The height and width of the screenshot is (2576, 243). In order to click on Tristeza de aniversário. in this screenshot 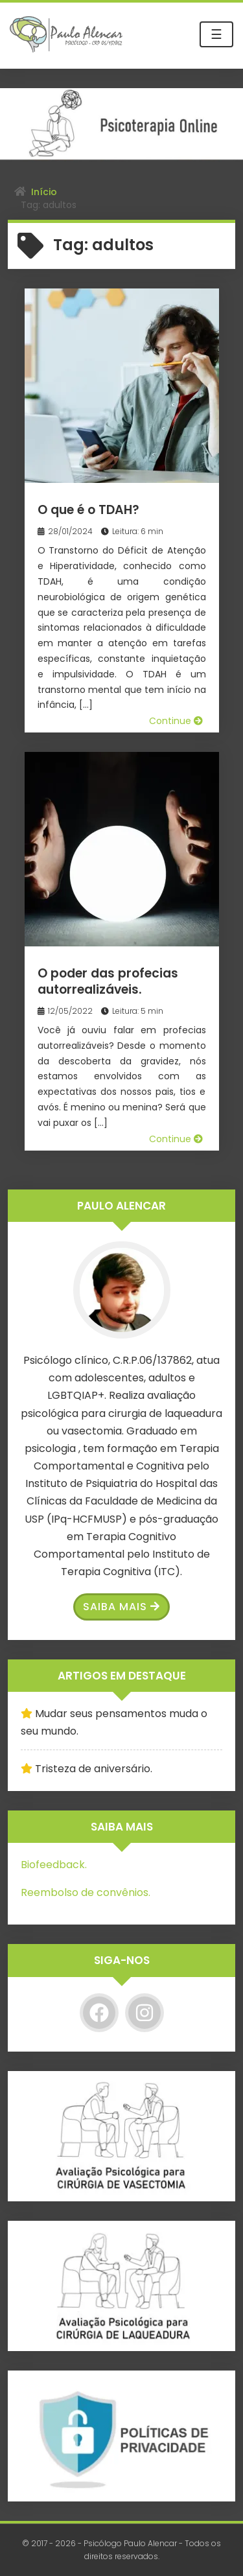, I will do `click(93, 1768)`.